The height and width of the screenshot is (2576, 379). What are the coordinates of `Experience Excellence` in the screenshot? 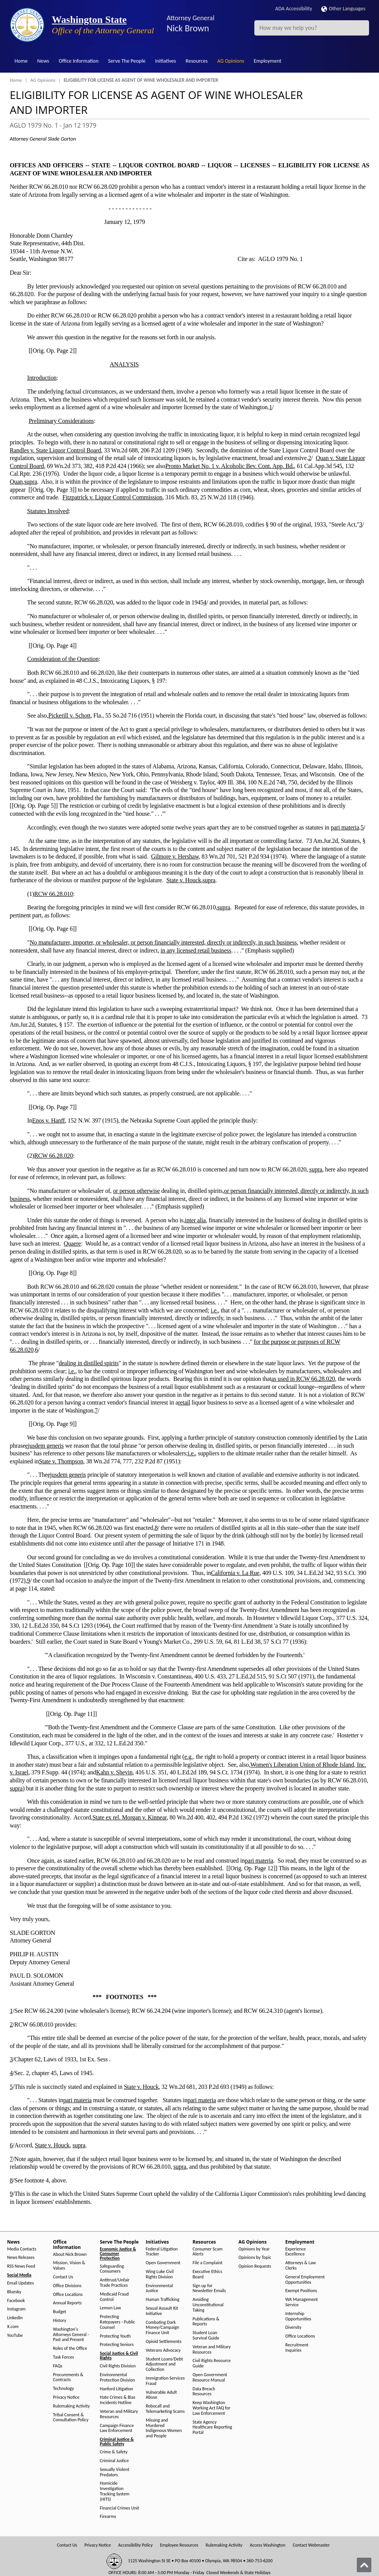 It's located at (295, 2252).